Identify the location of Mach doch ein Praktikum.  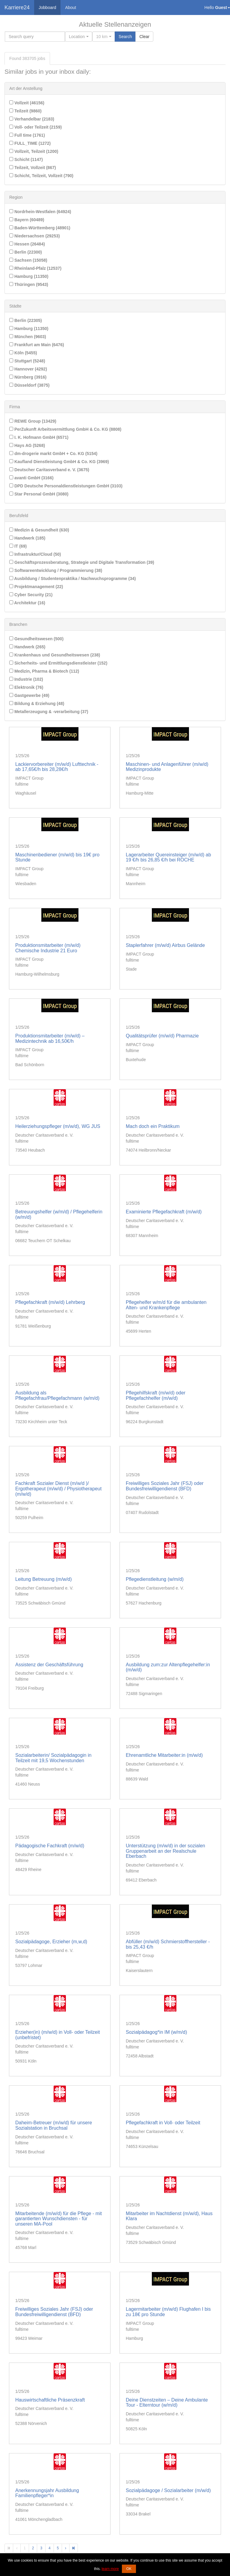
(153, 1126).